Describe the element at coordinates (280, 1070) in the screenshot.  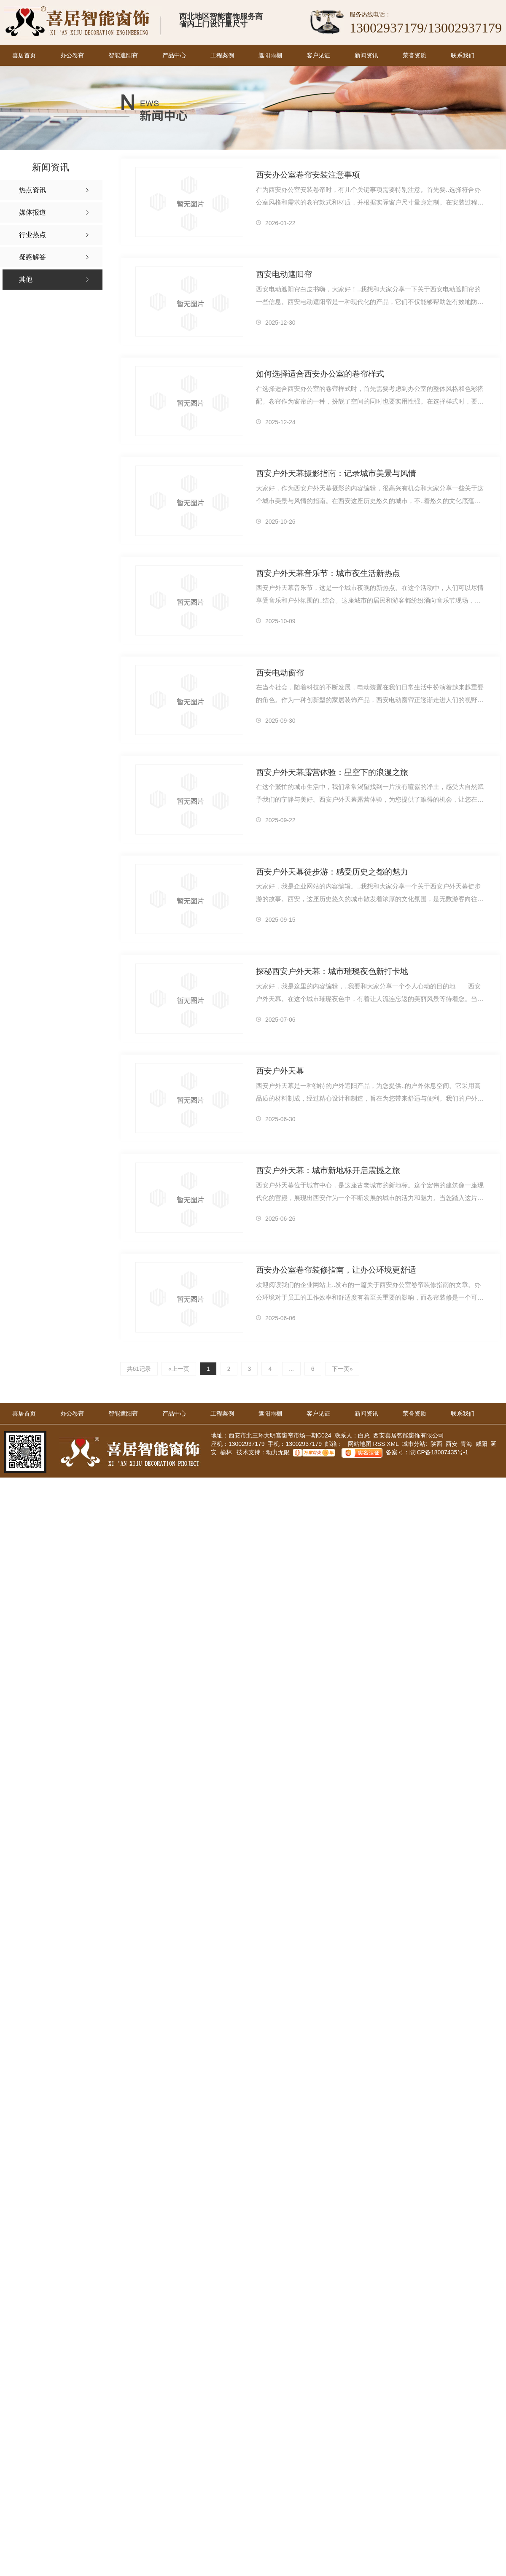
I see `西安户外天幕` at that location.